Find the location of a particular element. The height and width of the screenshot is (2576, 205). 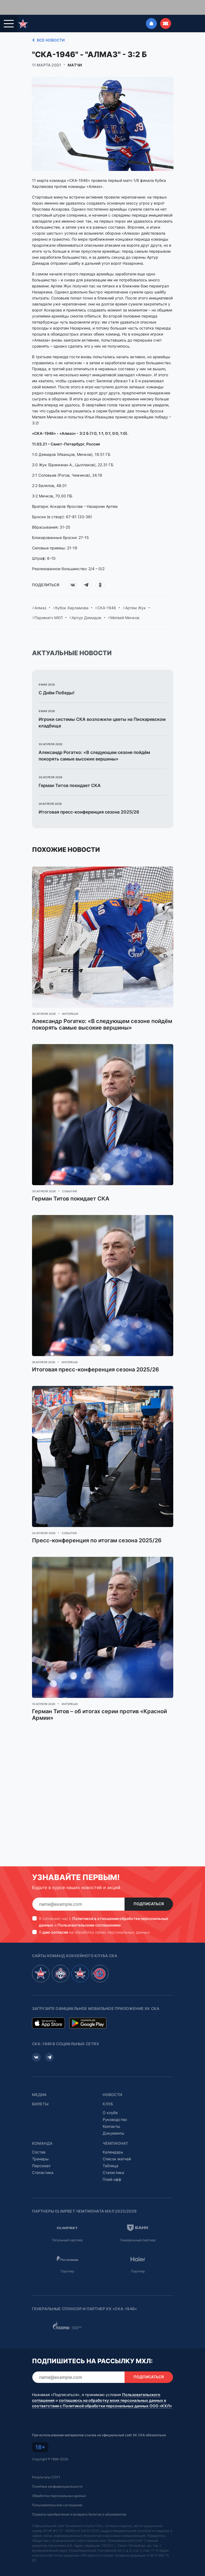

Матвей Мичков is located at coordinates (124, 605).